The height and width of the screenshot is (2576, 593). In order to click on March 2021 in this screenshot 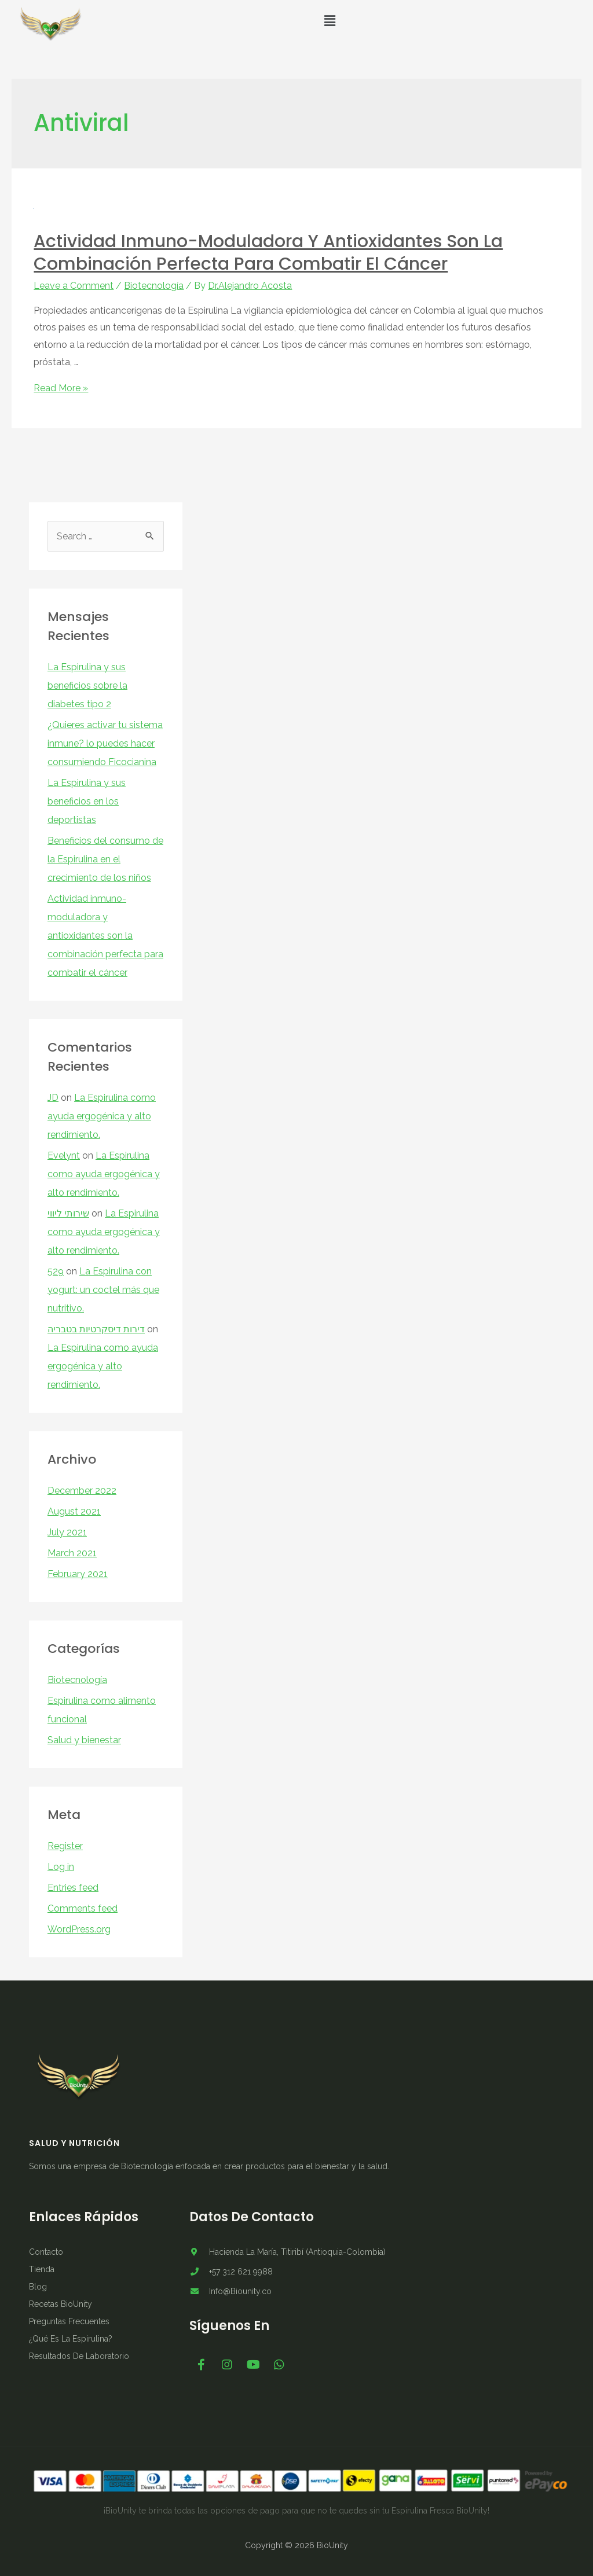, I will do `click(72, 1553)`.